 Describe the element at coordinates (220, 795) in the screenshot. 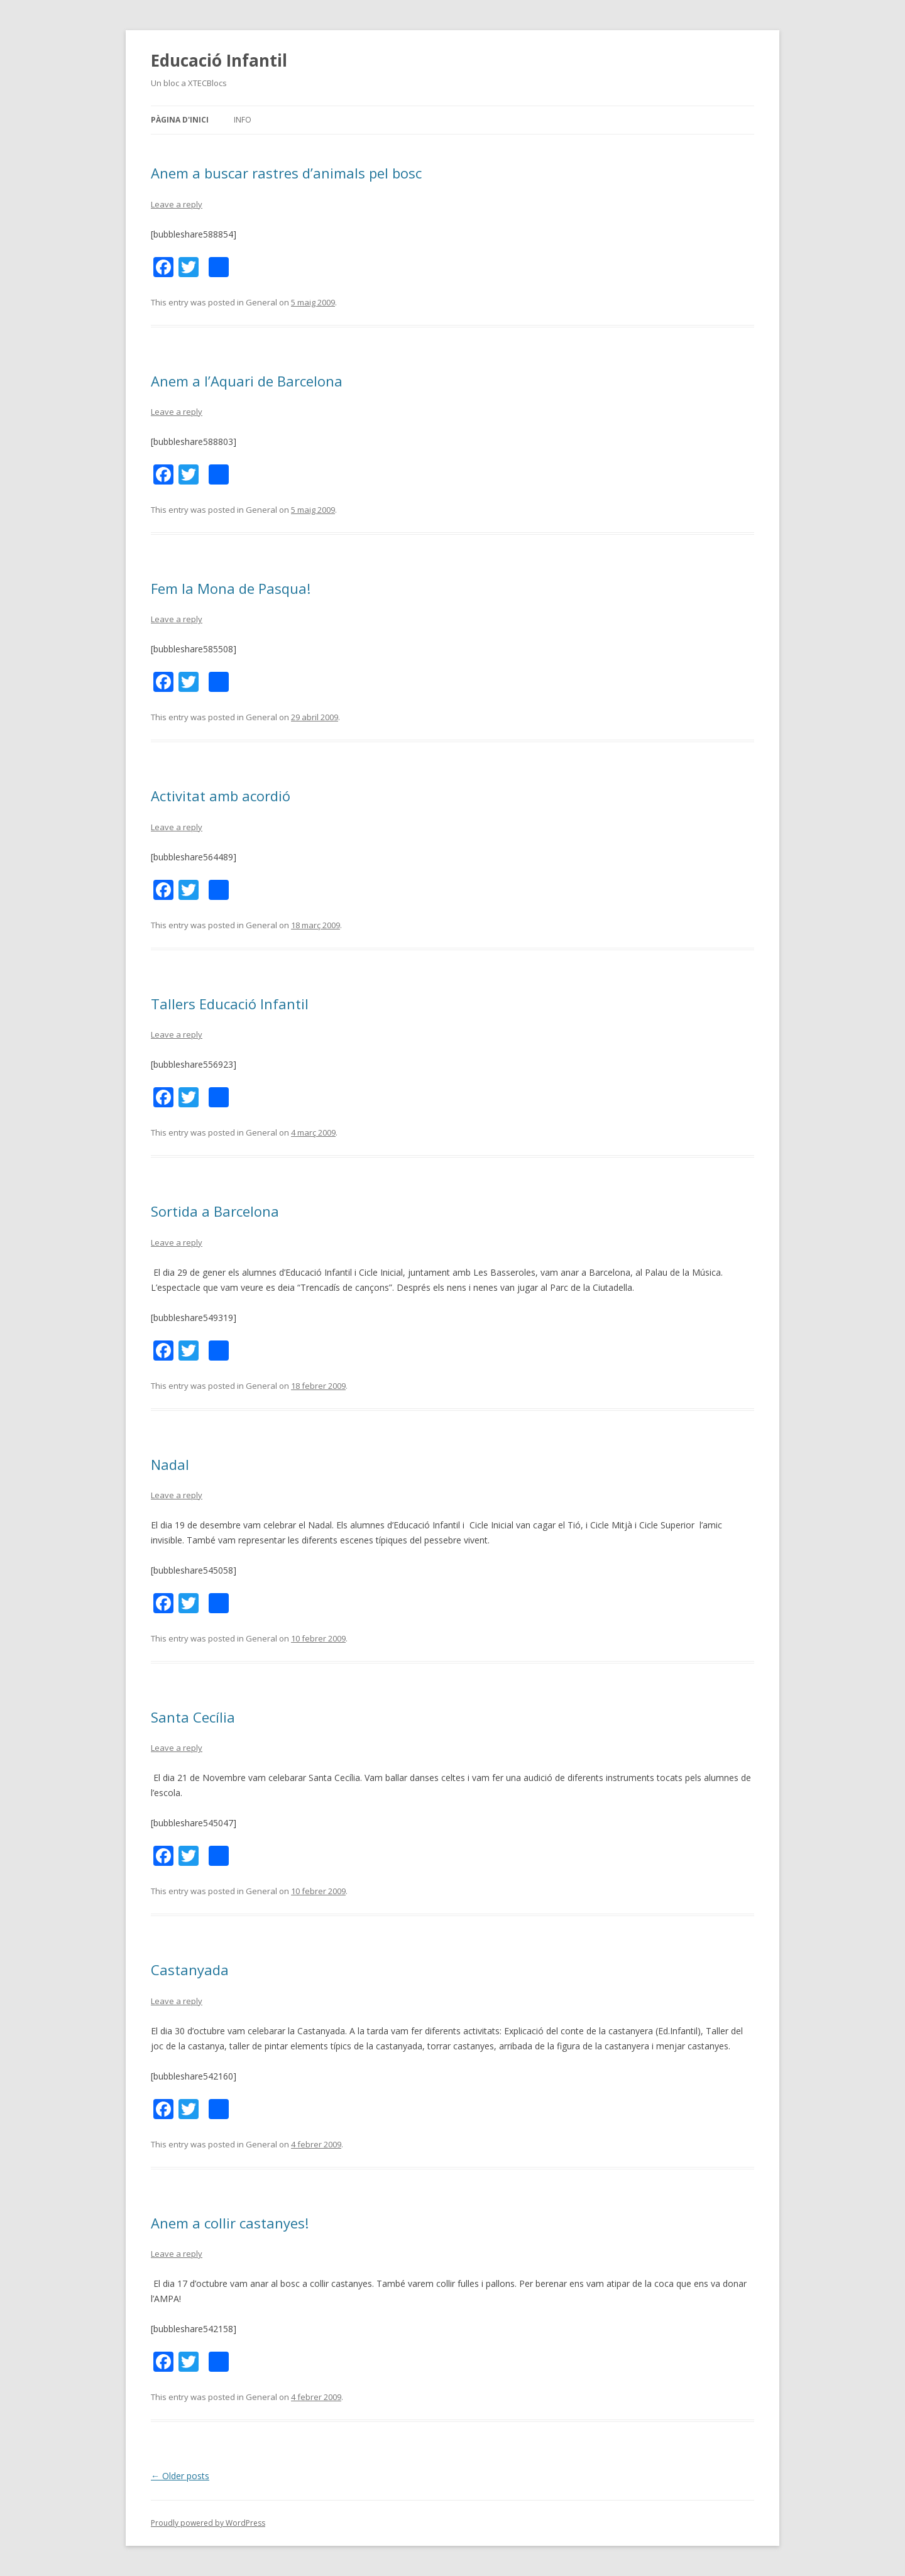

I see `Activitat amb acordió` at that location.